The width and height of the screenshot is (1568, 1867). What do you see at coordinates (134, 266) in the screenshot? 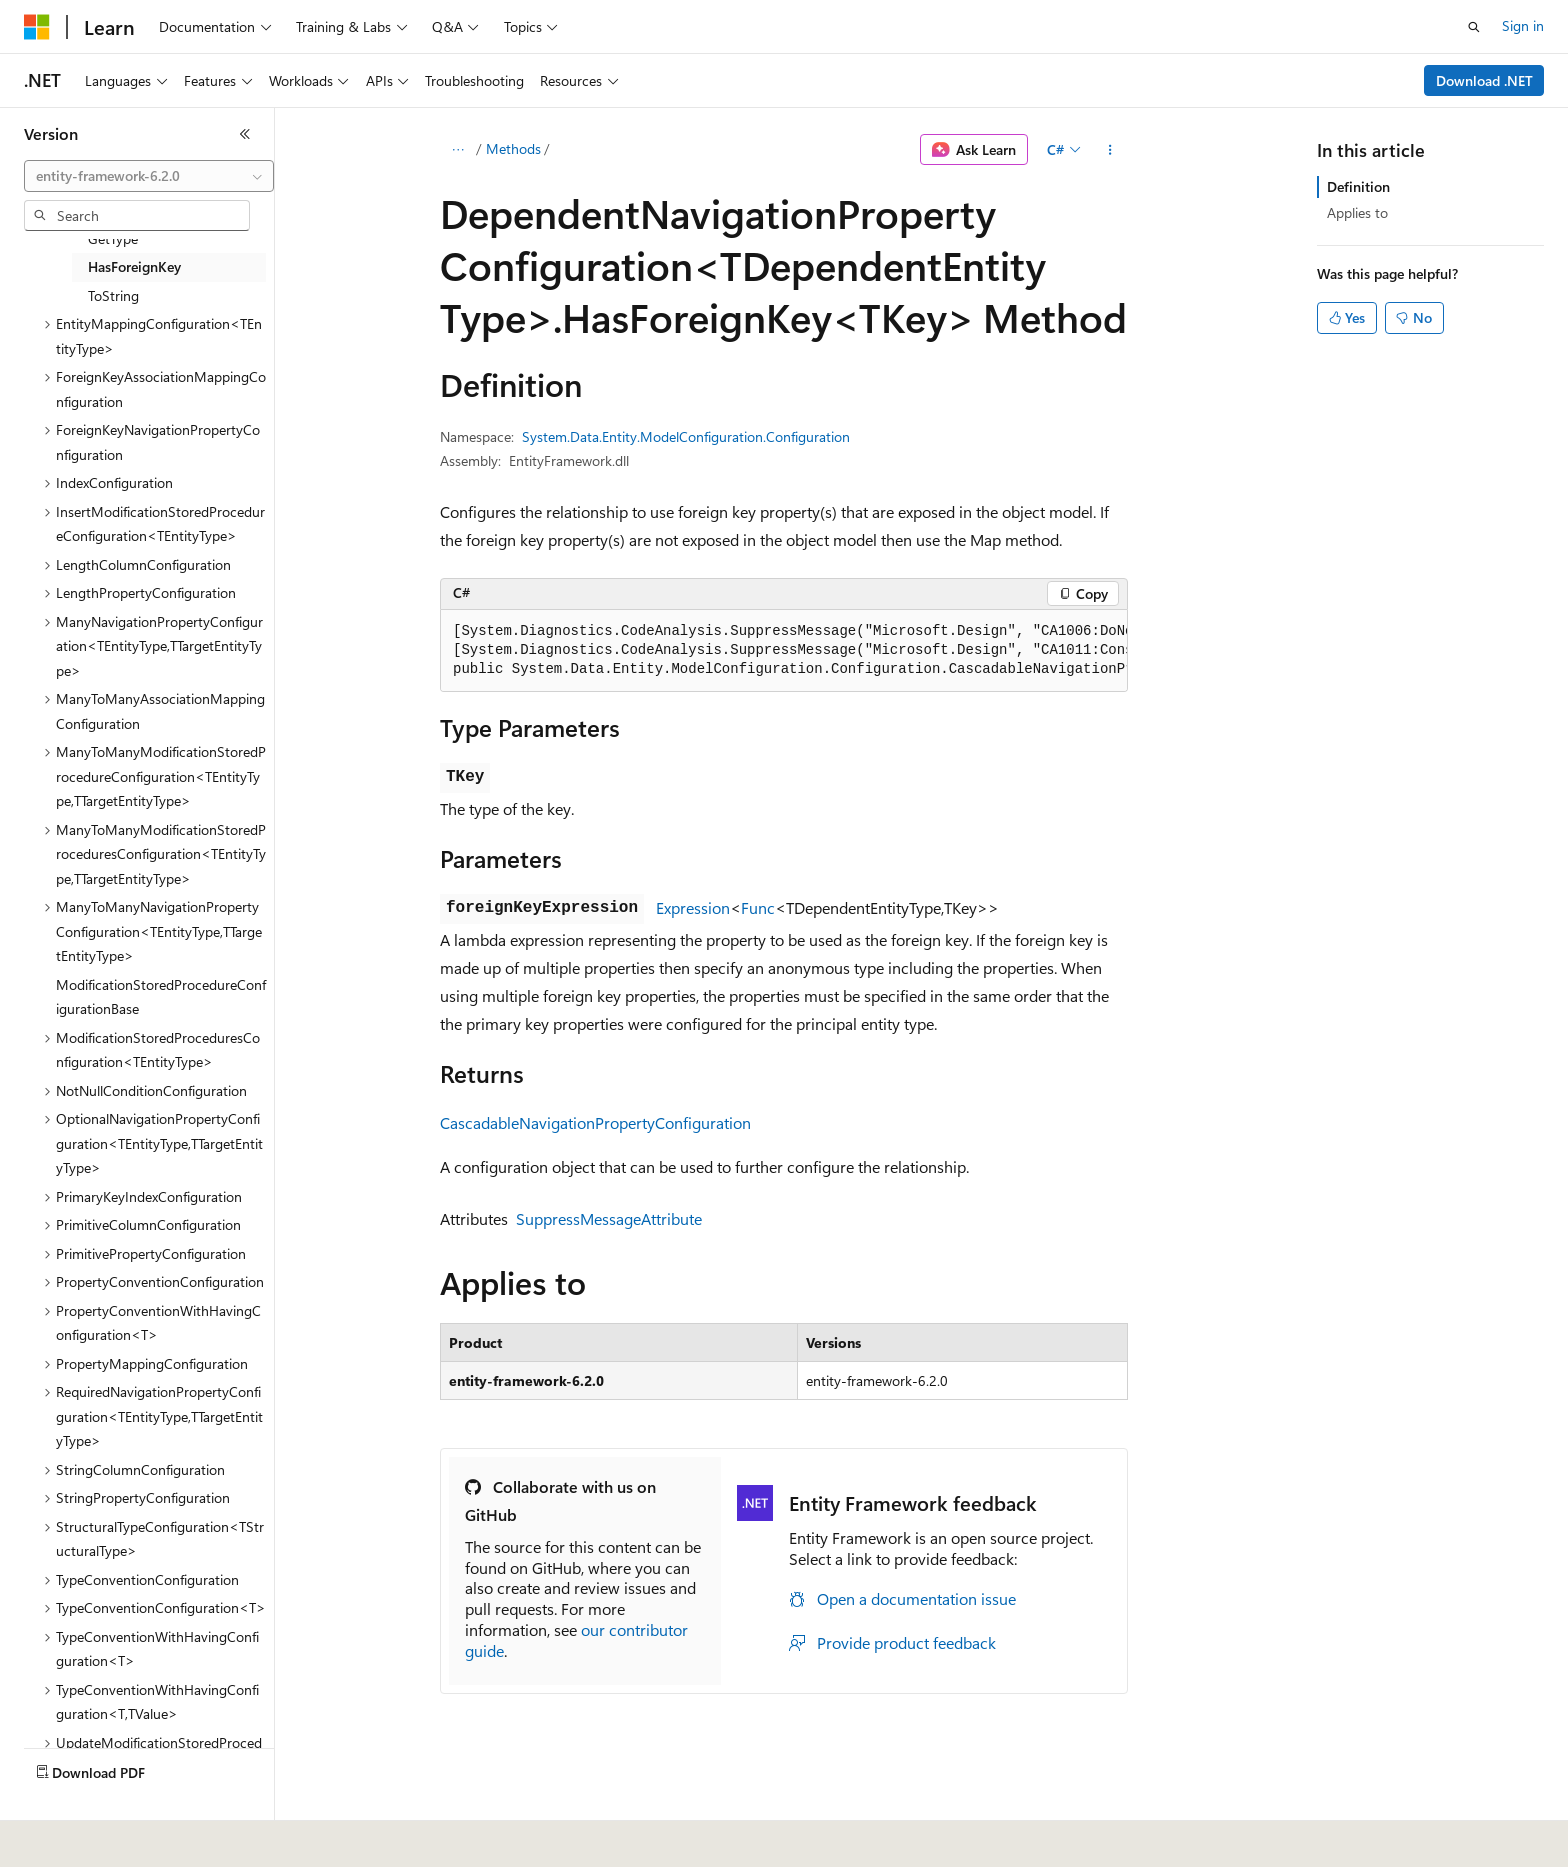
I see `HasForeignKey [treeitem]` at bounding box center [134, 266].